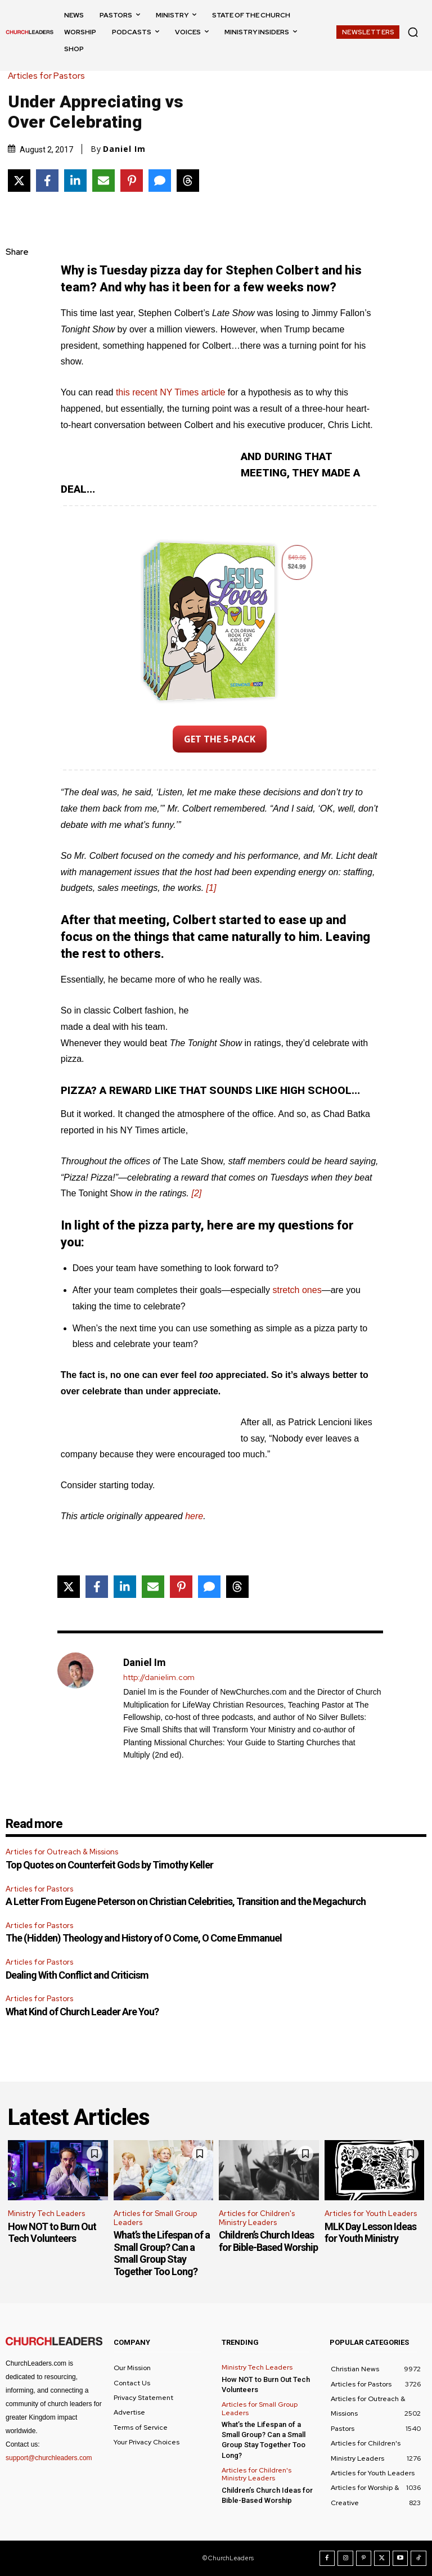 The width and height of the screenshot is (432, 2576). I want to click on Children’s Church Ideas for Bible-Based Worship, so click(268, 2241).